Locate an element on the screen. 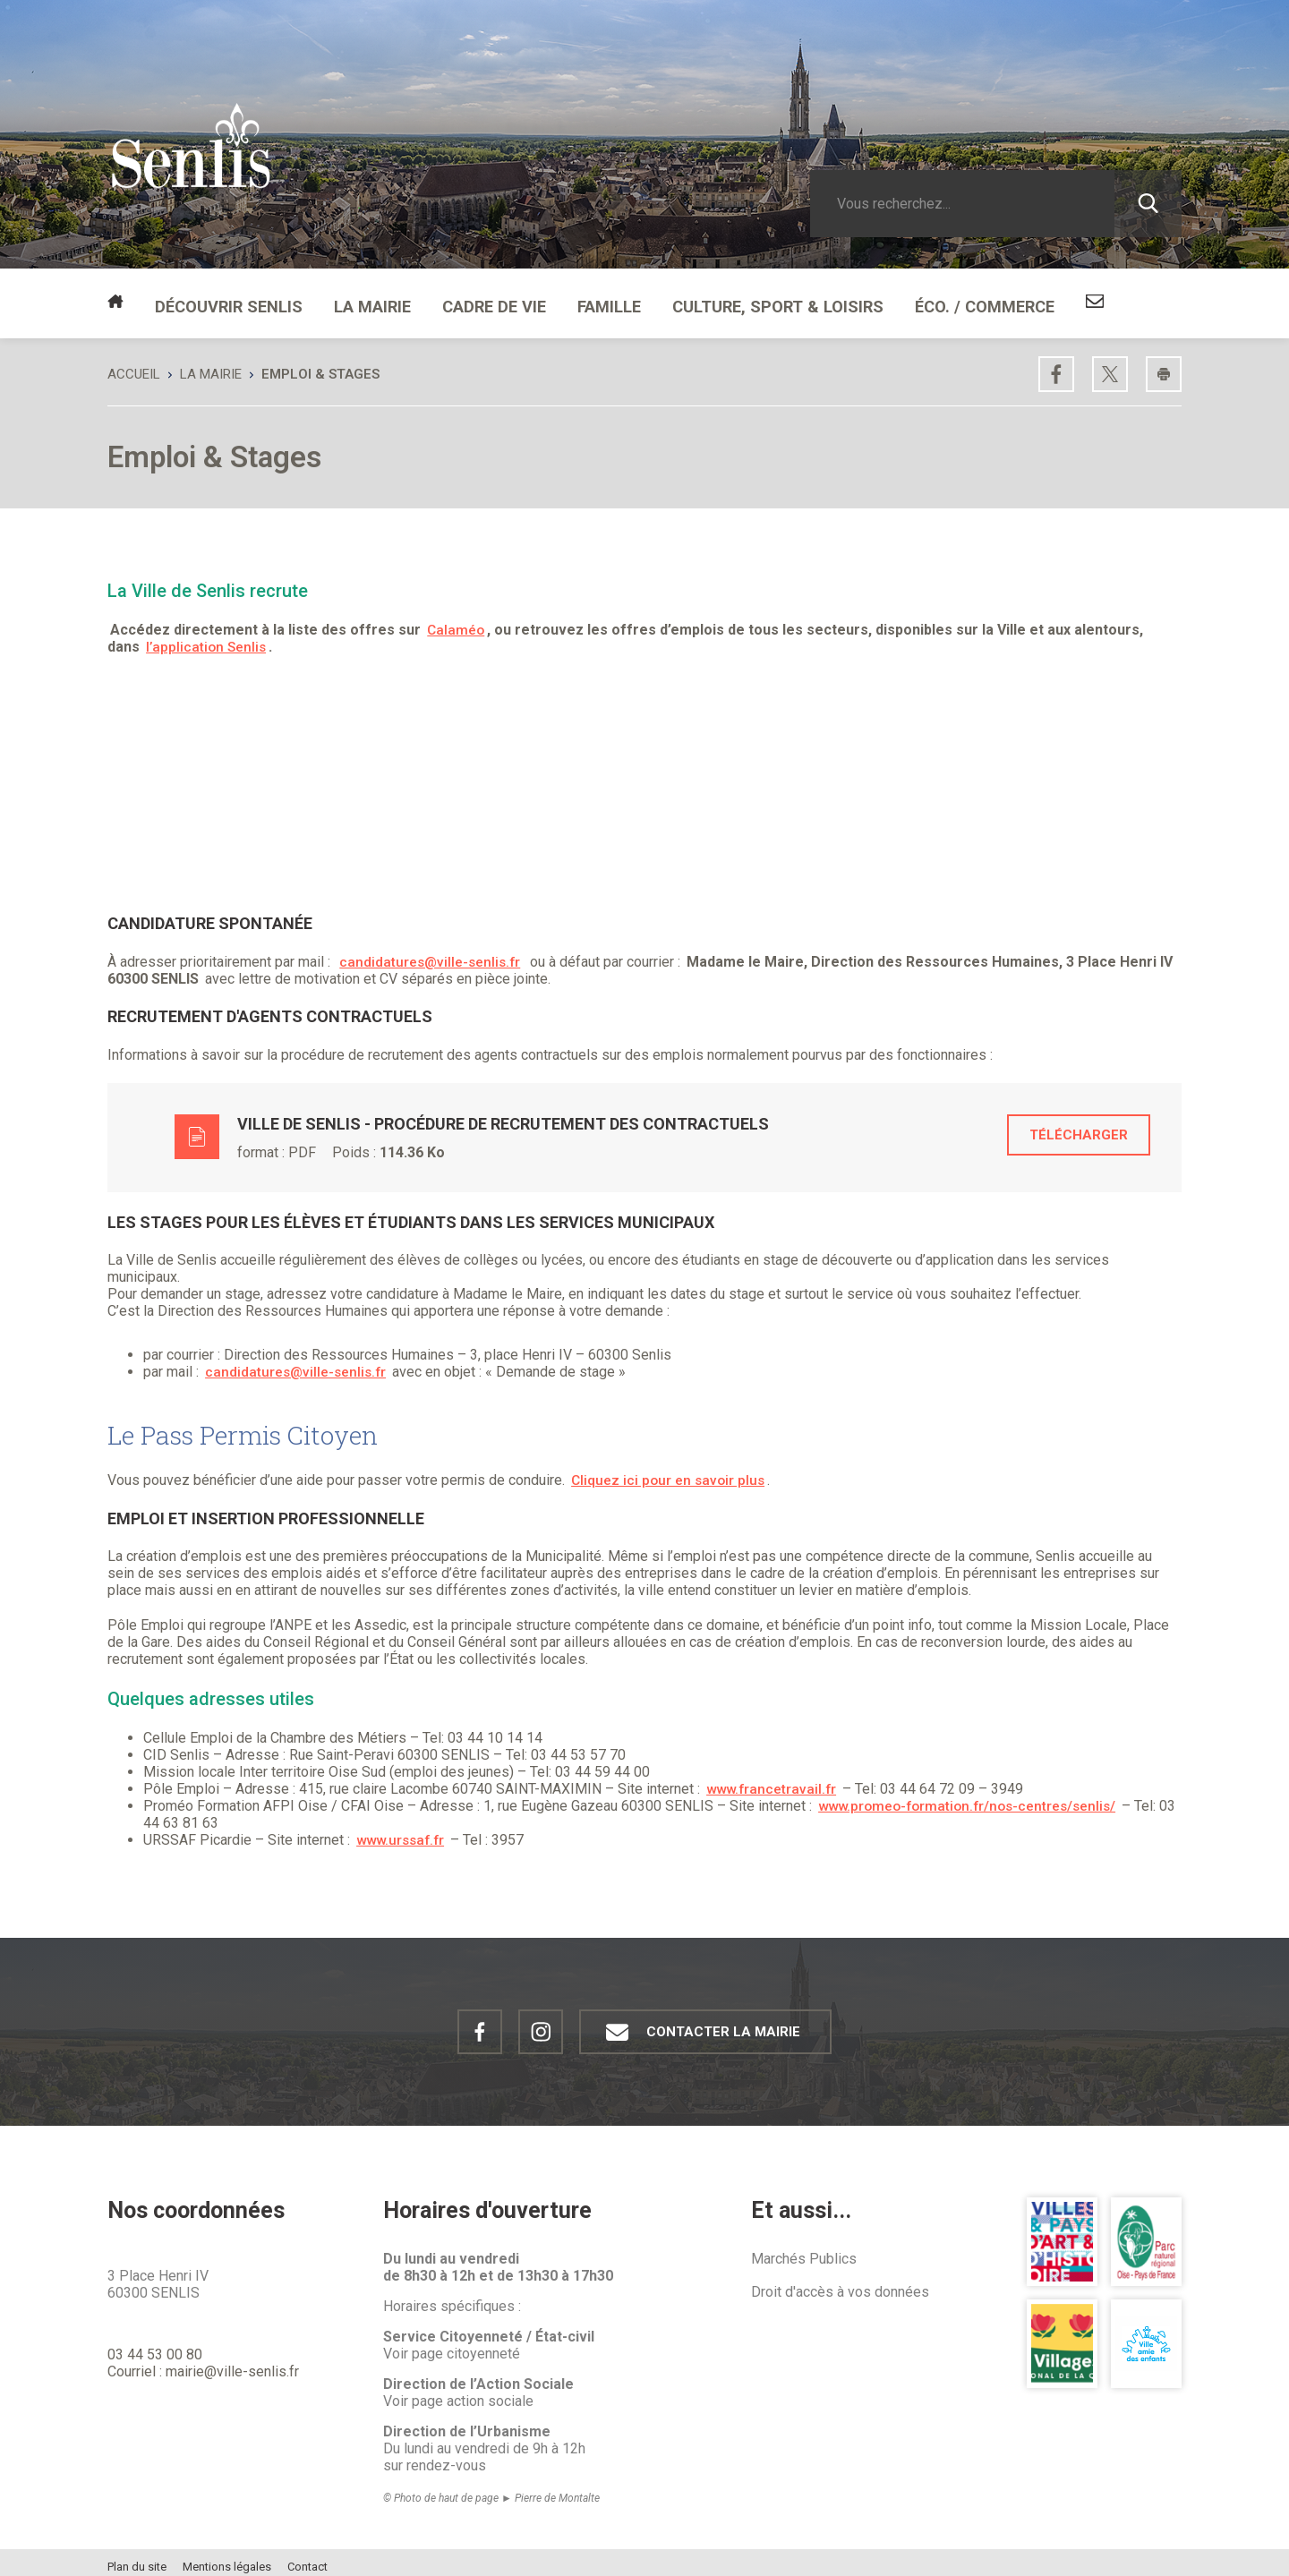  Culture, Sport & Loisirs is located at coordinates (712, 299).